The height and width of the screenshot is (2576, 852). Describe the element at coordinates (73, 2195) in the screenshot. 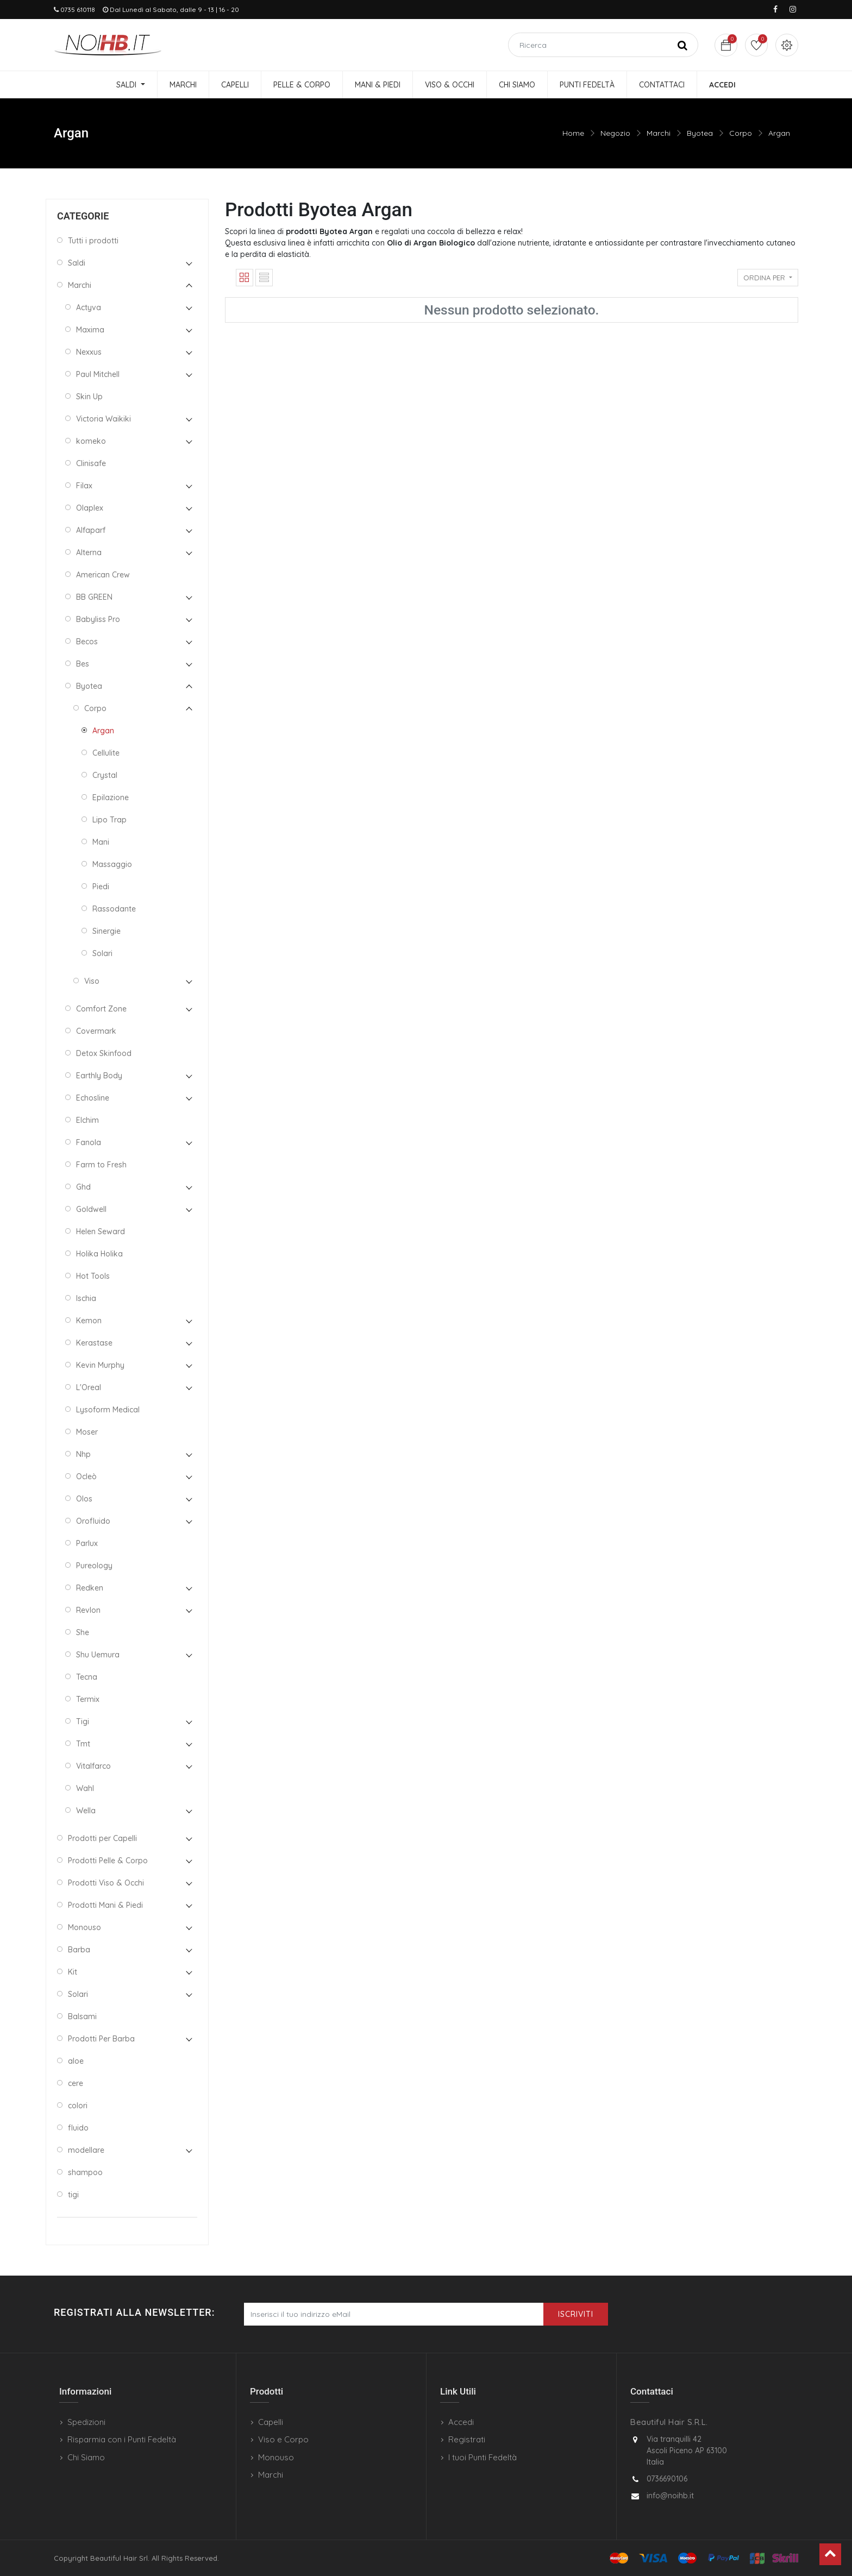

I see `tigi` at that location.